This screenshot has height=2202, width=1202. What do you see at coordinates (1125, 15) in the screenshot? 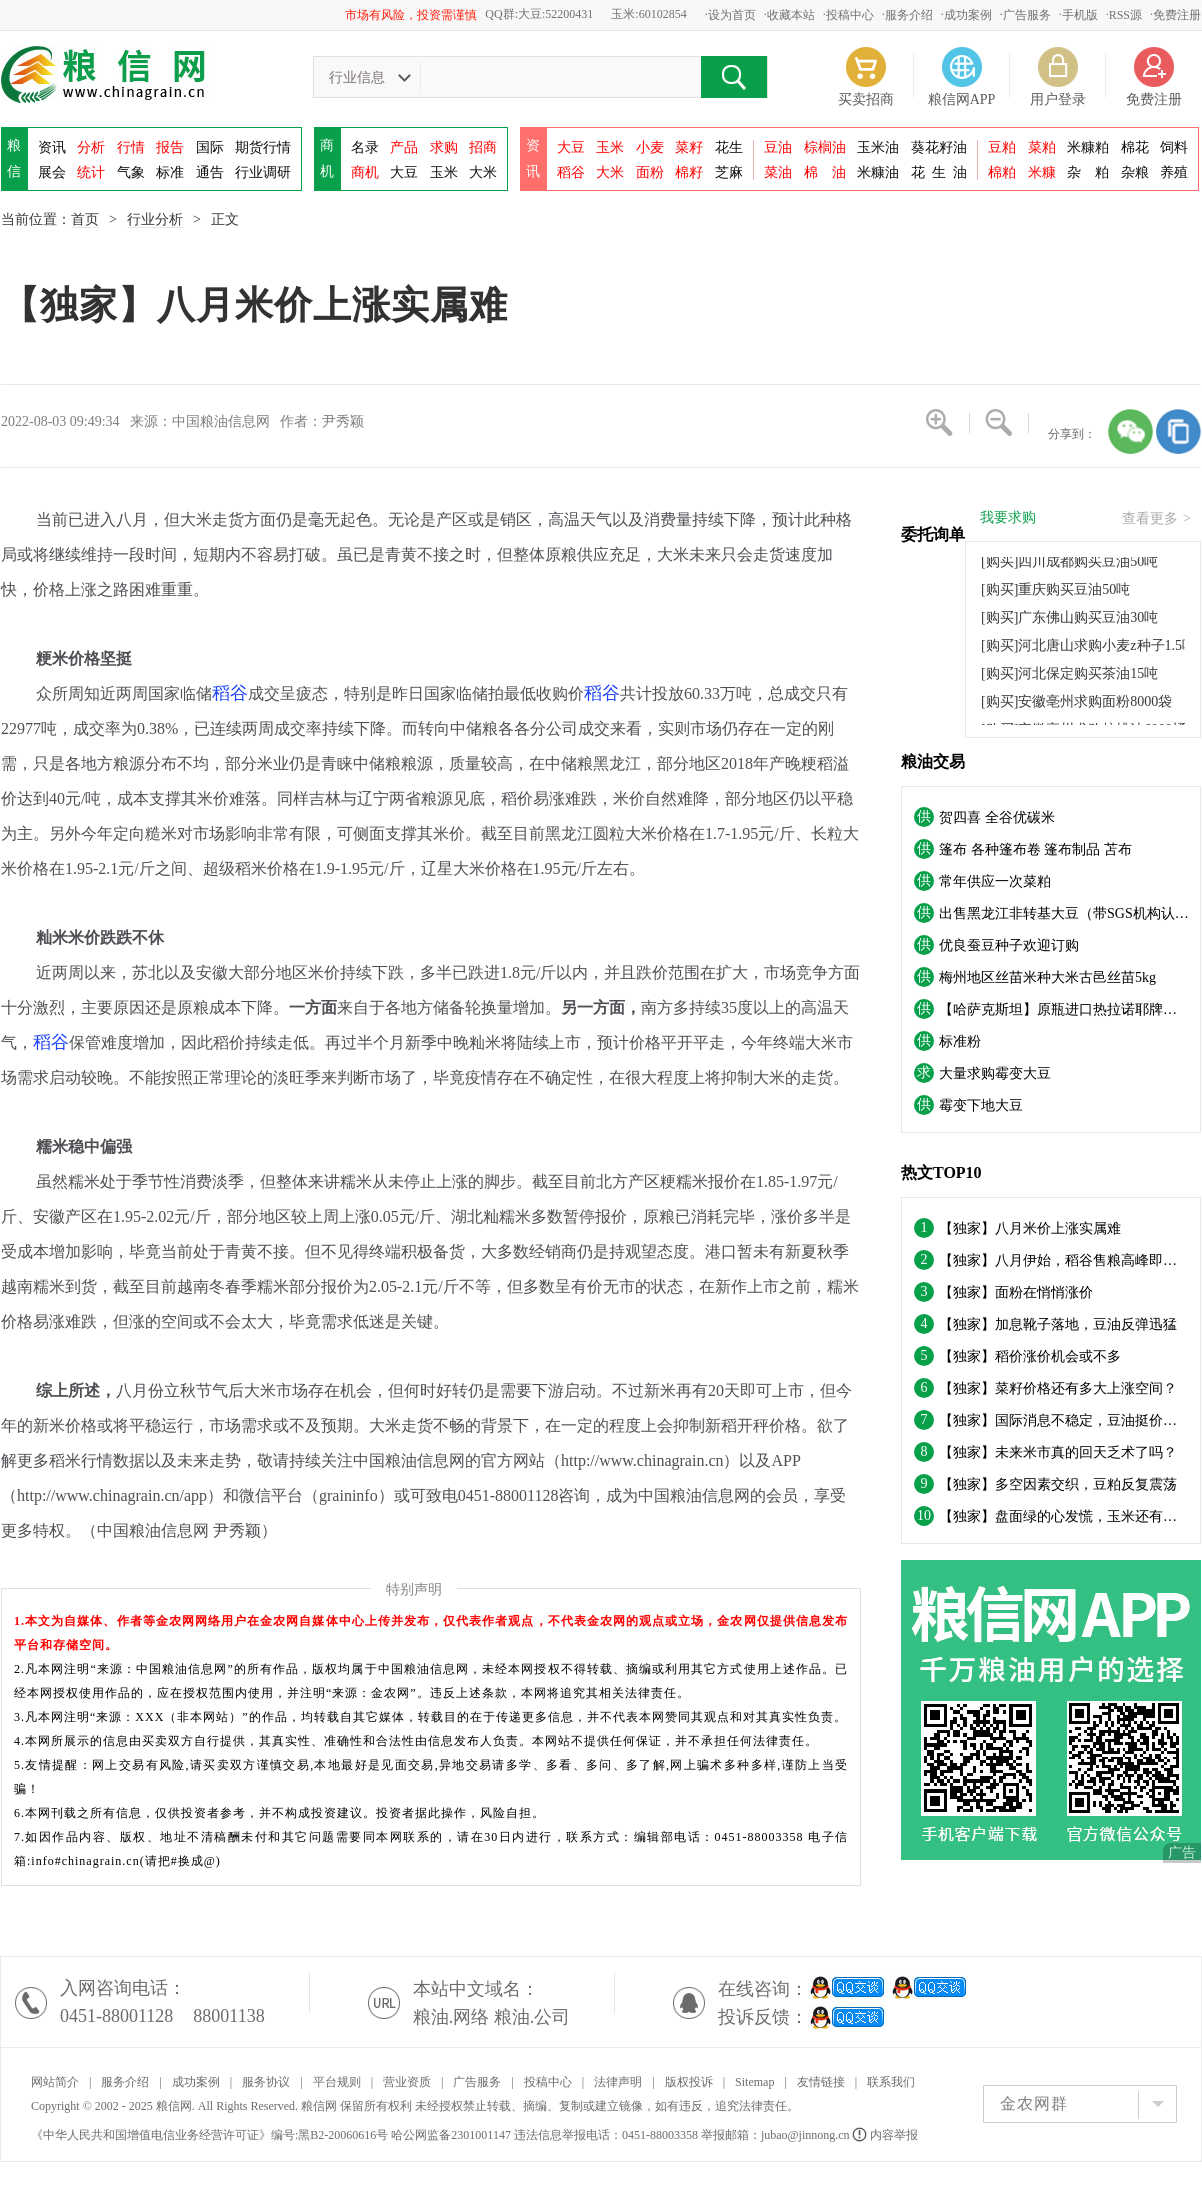
I see `RSS源` at bounding box center [1125, 15].